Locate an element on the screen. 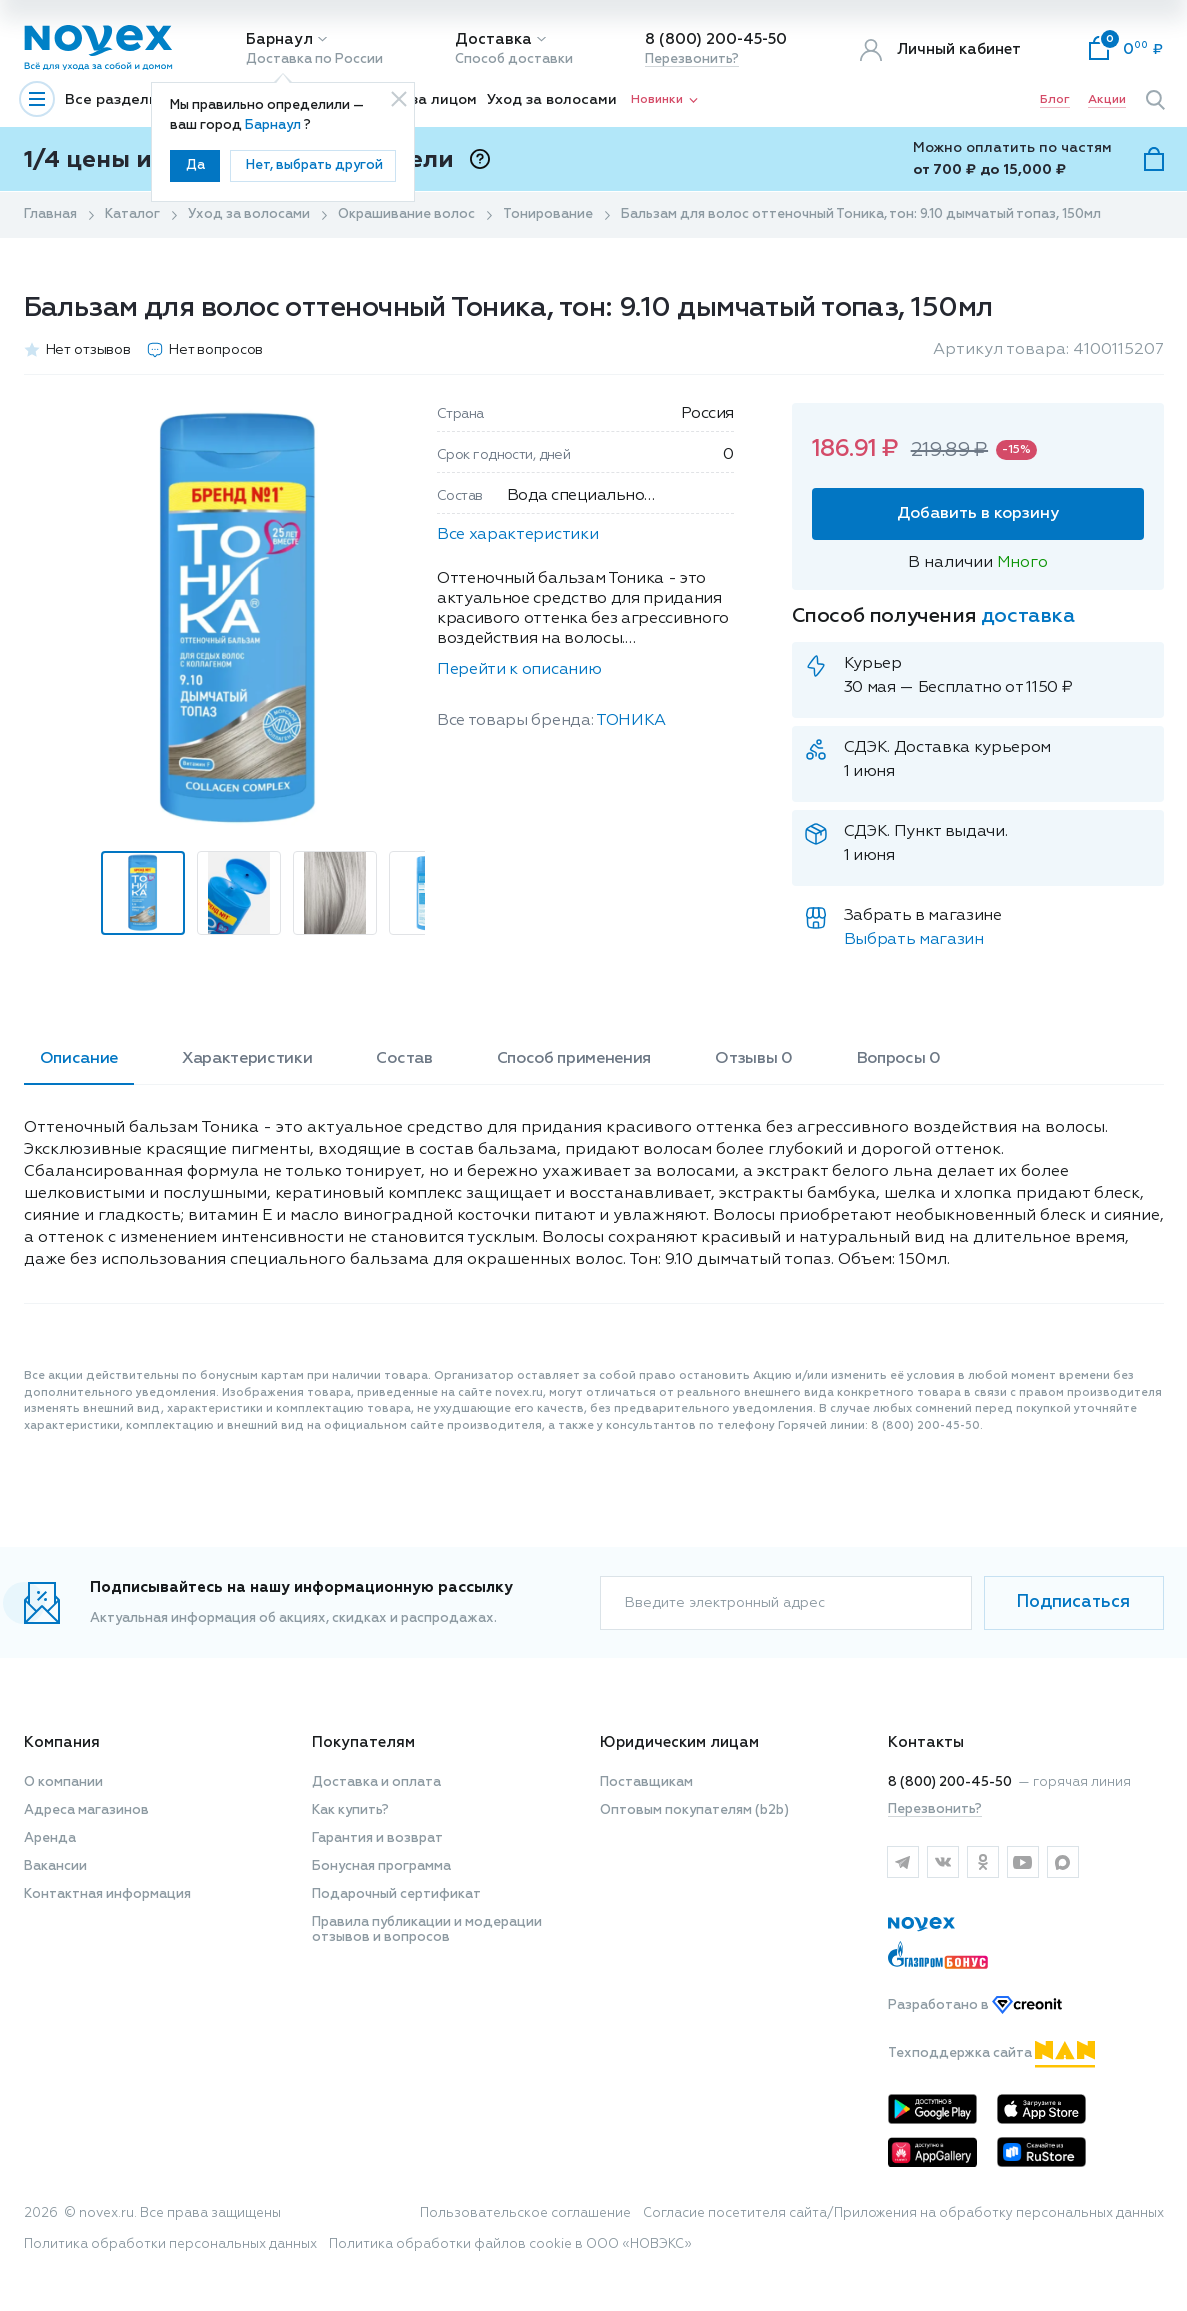  Вакансии is located at coordinates (55, 1866).